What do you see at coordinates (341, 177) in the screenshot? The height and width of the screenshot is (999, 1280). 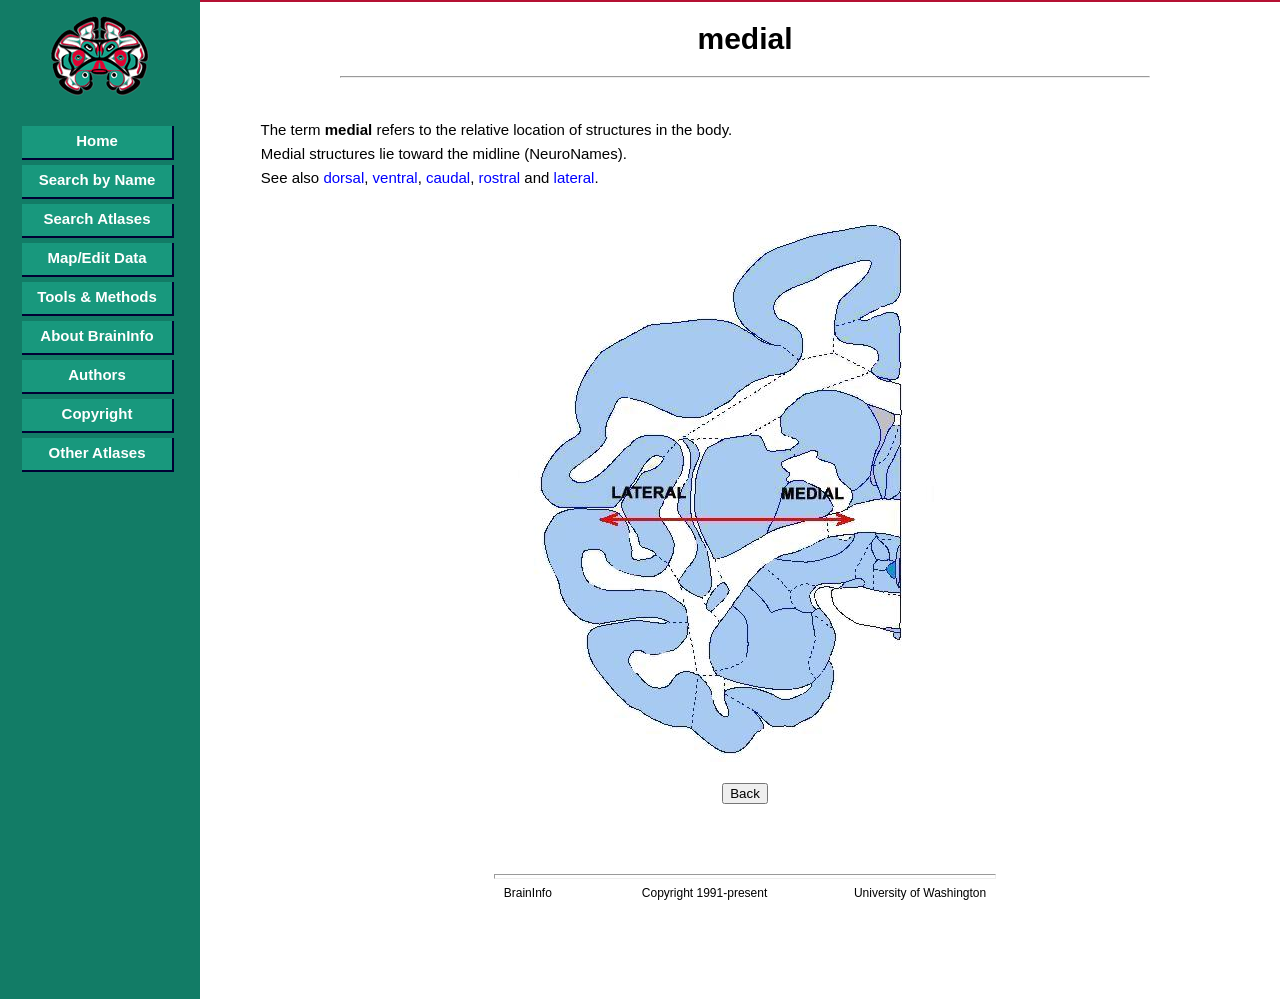 I see `dorsal` at bounding box center [341, 177].